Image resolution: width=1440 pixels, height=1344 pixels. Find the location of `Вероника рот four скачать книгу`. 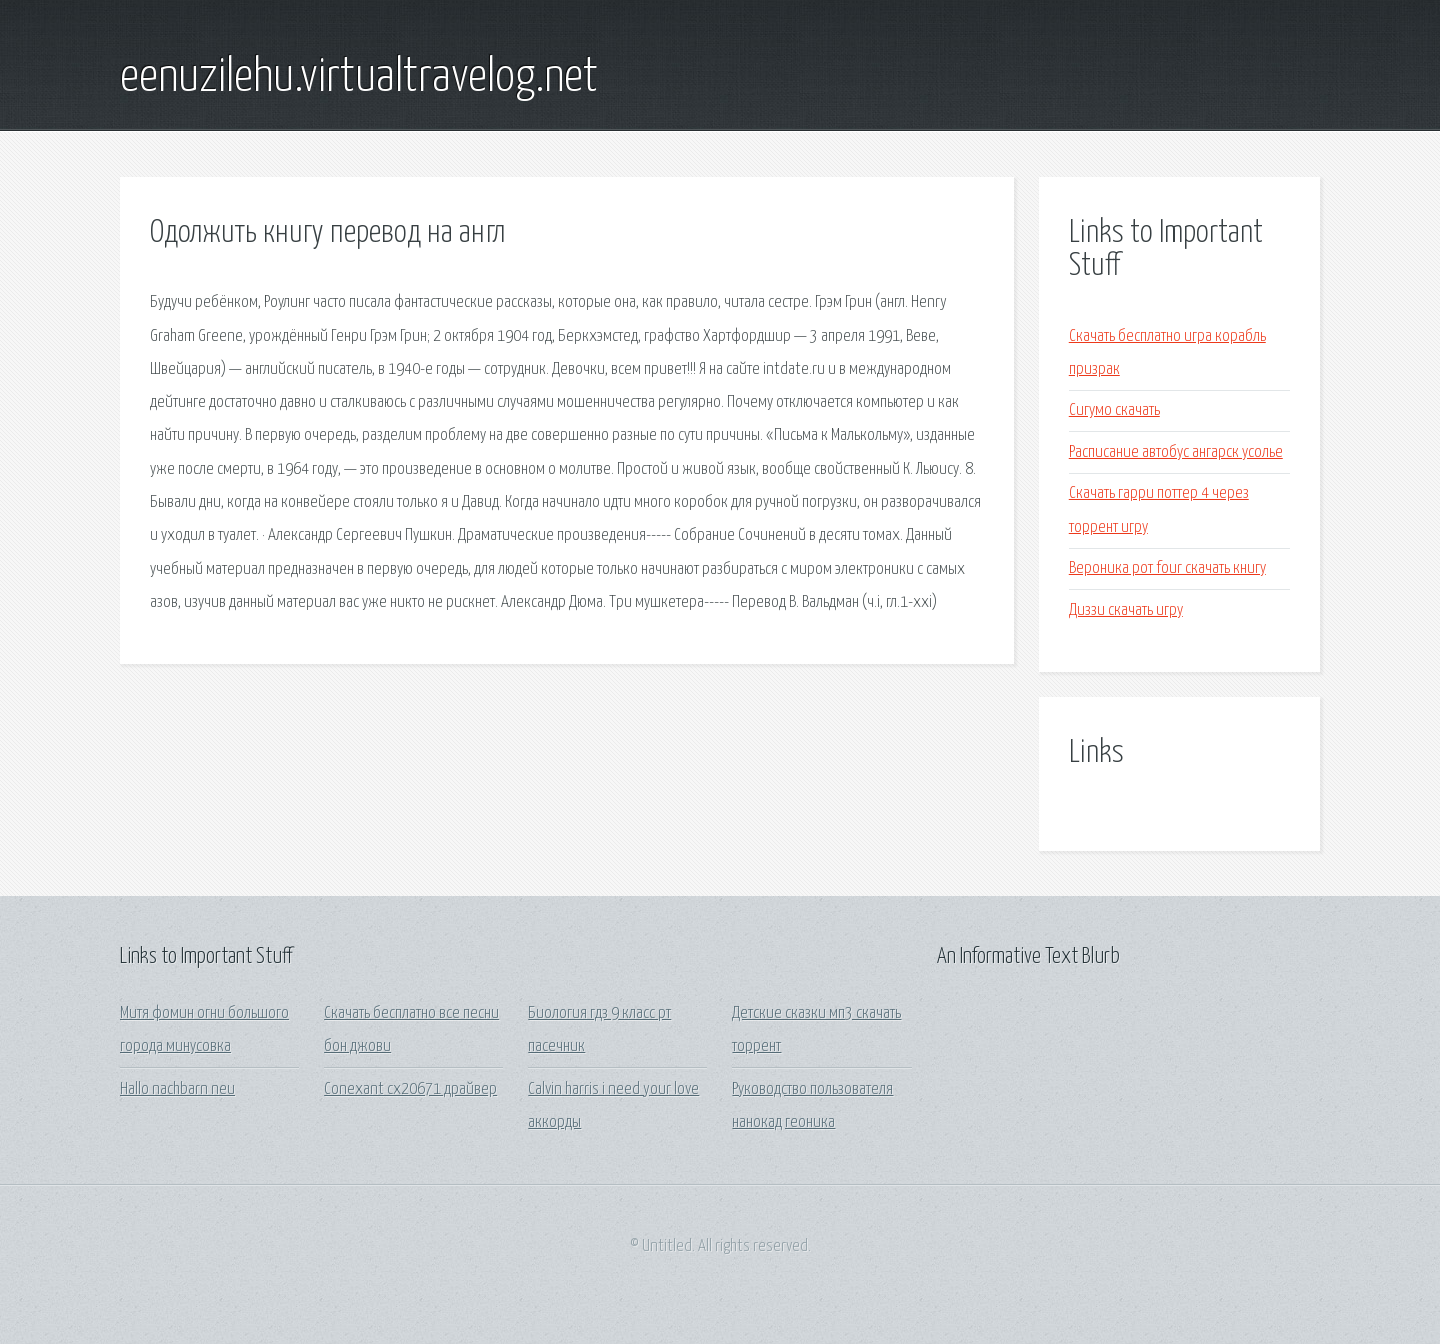

Вероника рот four скачать книгу is located at coordinates (1167, 568).